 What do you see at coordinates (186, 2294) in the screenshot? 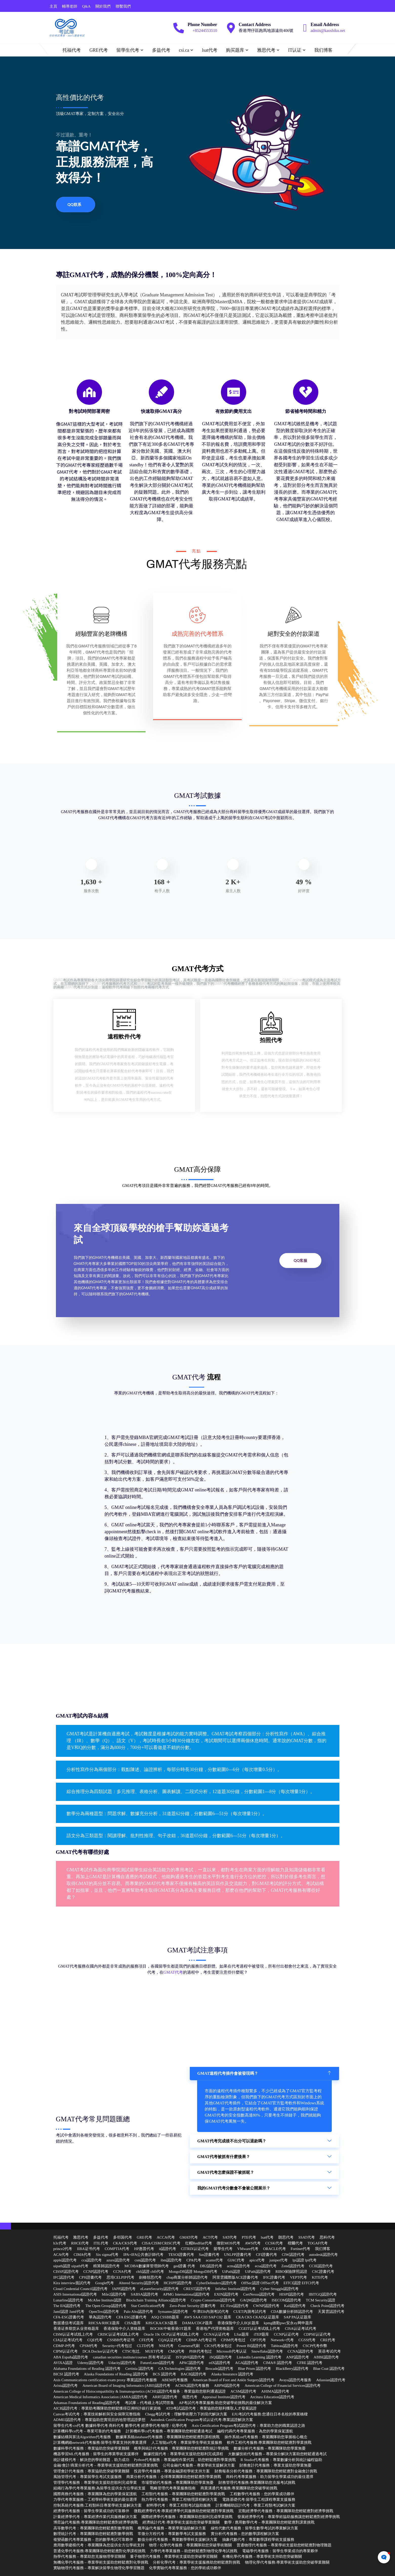
I see `APMG International認證代考` at bounding box center [186, 2294].